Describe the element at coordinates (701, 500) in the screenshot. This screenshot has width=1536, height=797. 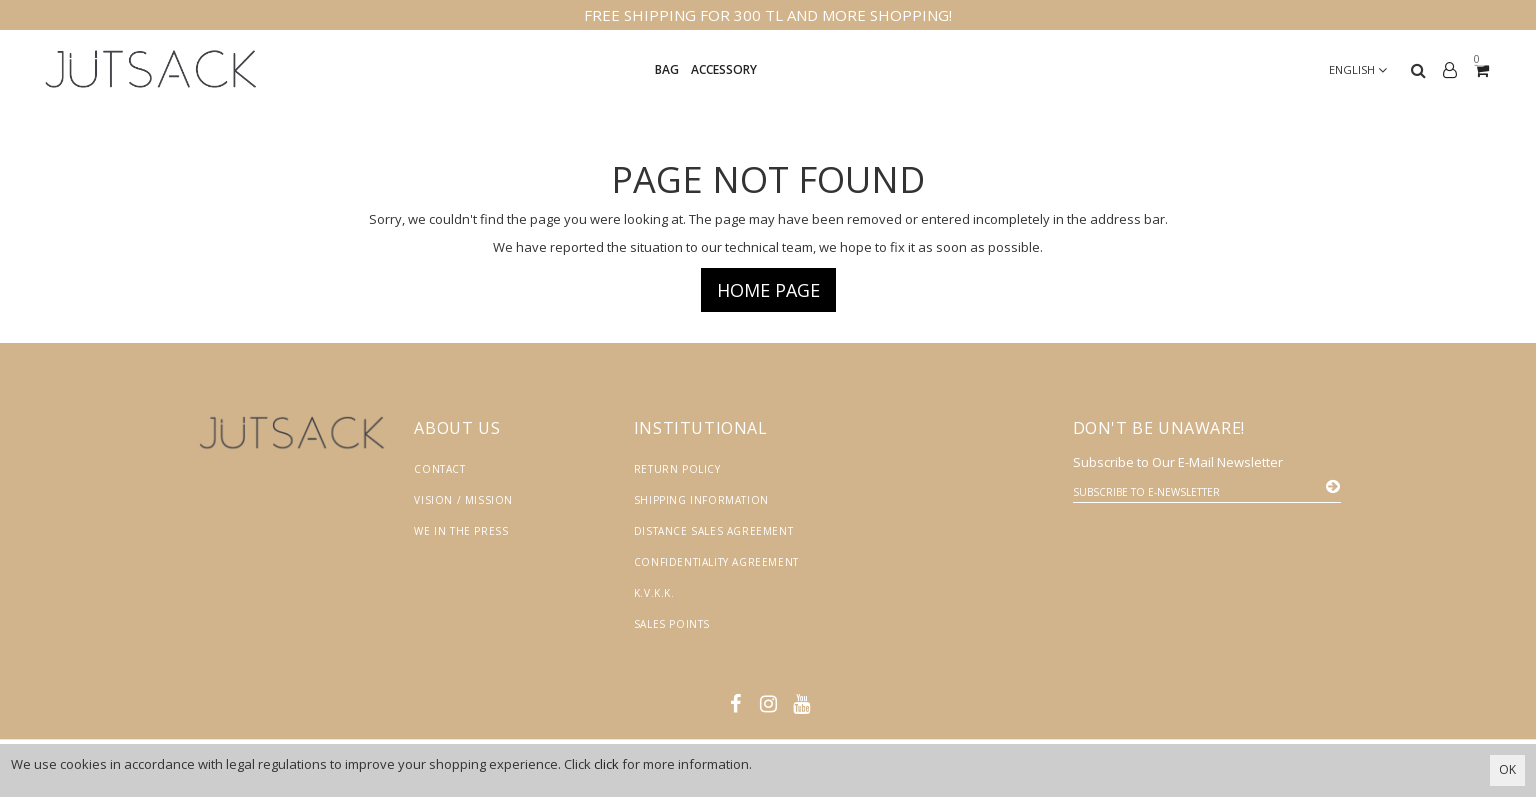
I see `Shipping Information` at that location.